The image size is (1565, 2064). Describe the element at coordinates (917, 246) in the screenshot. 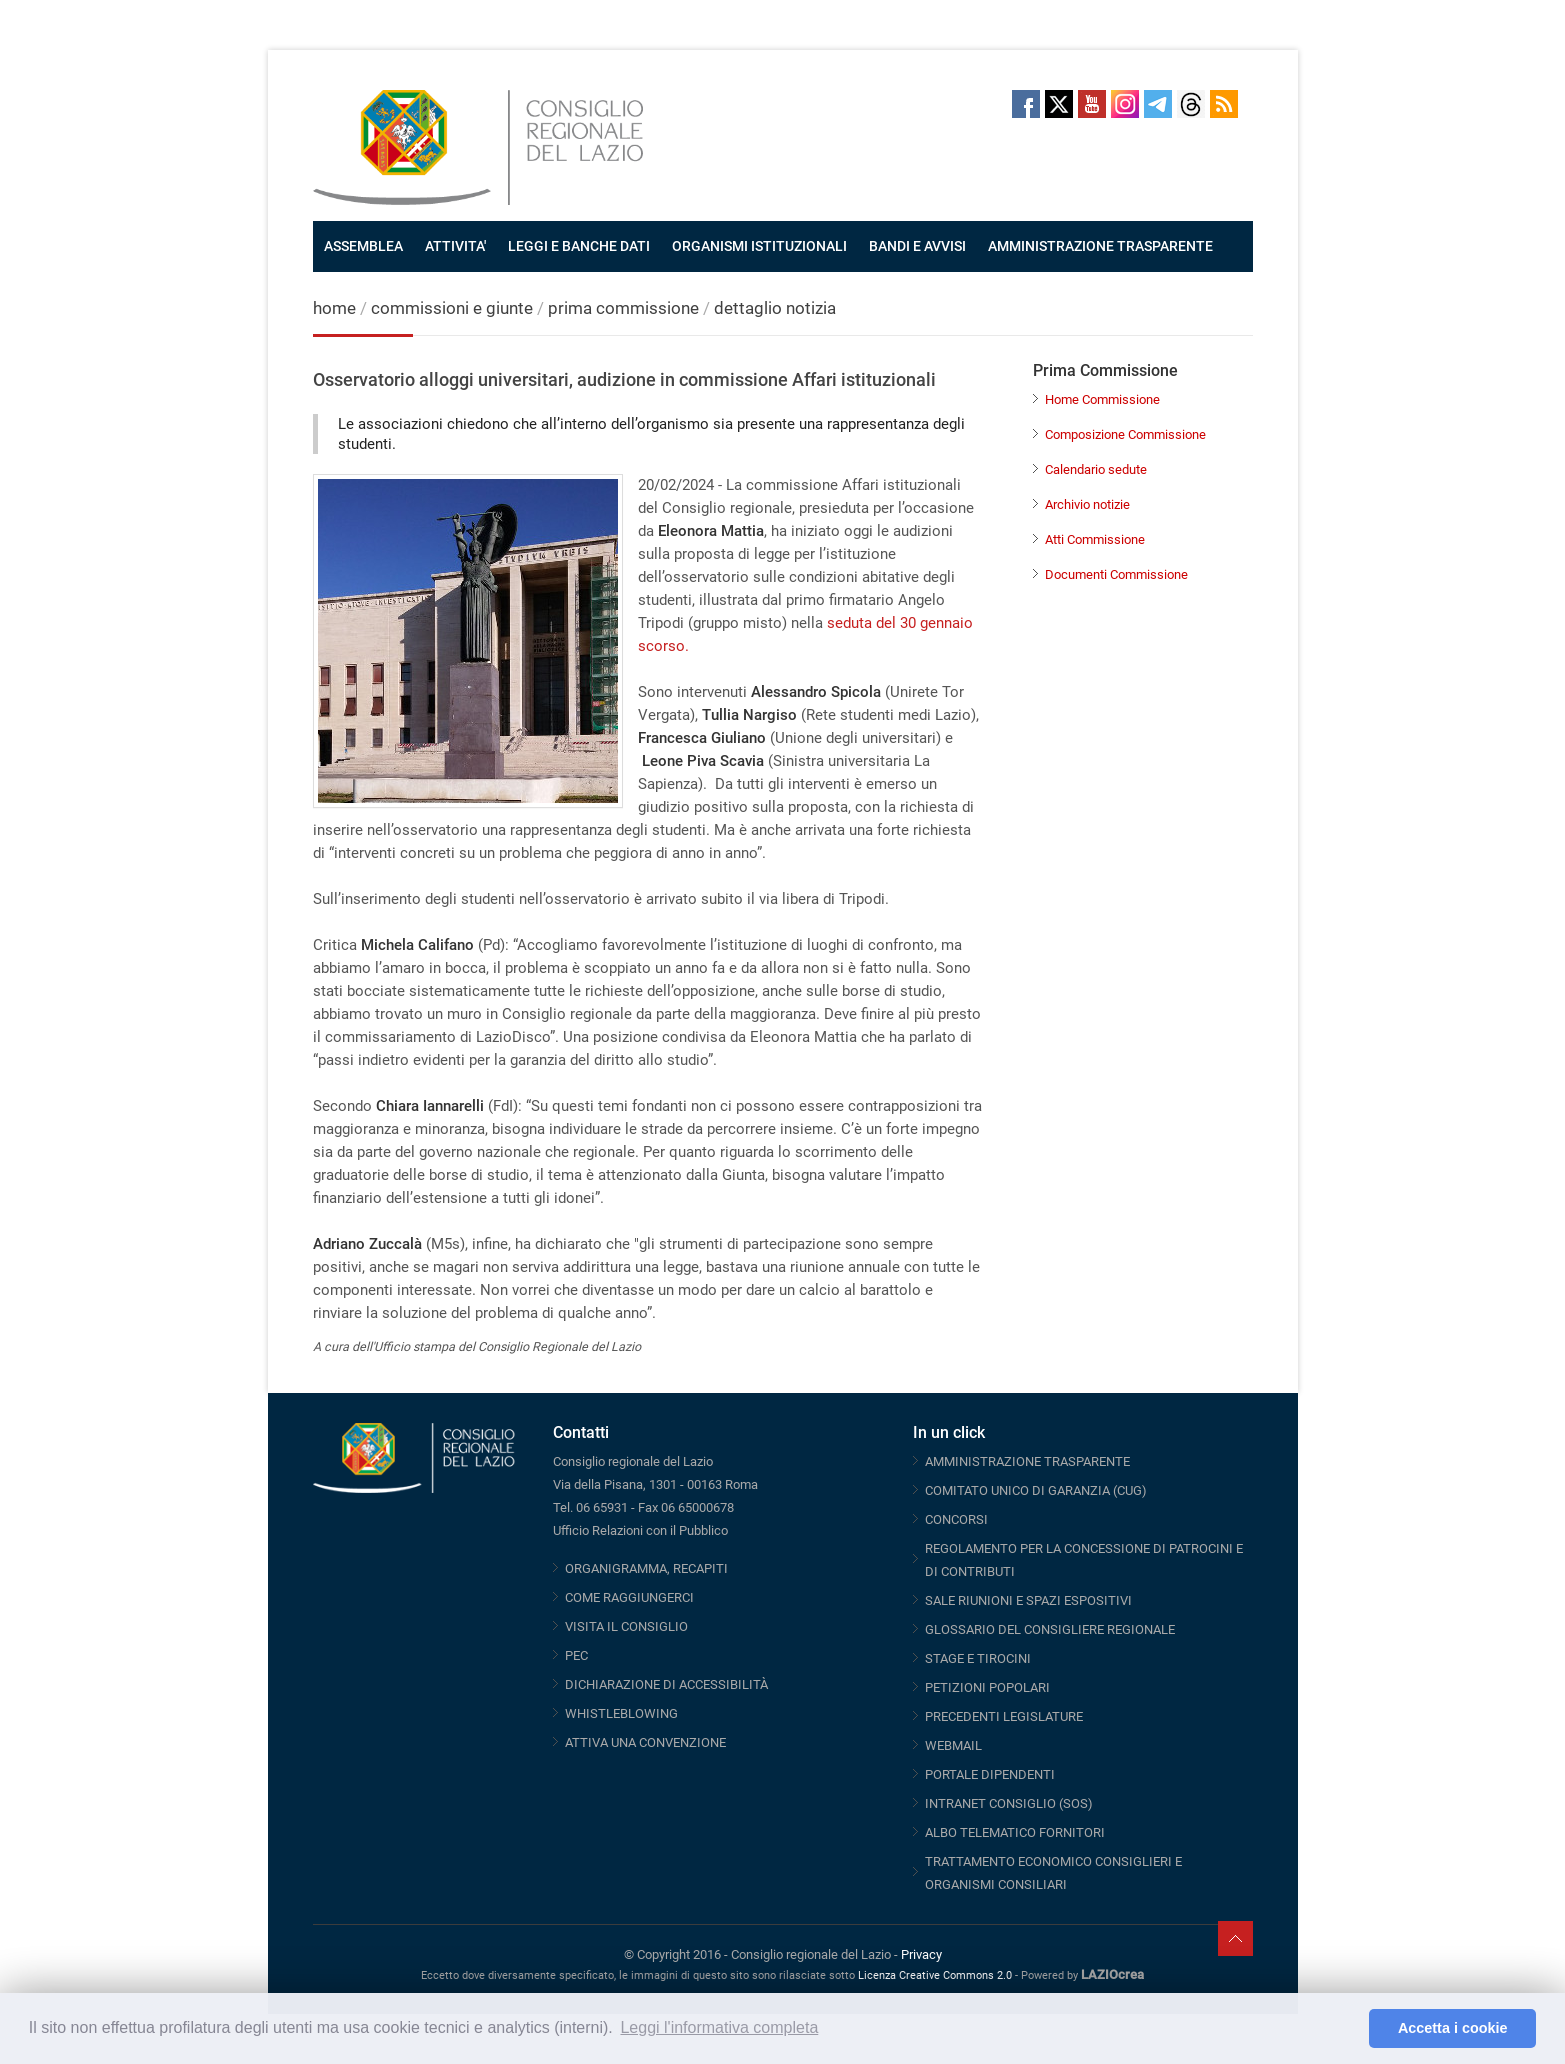

I see `BANDI E AVVISI` at that location.